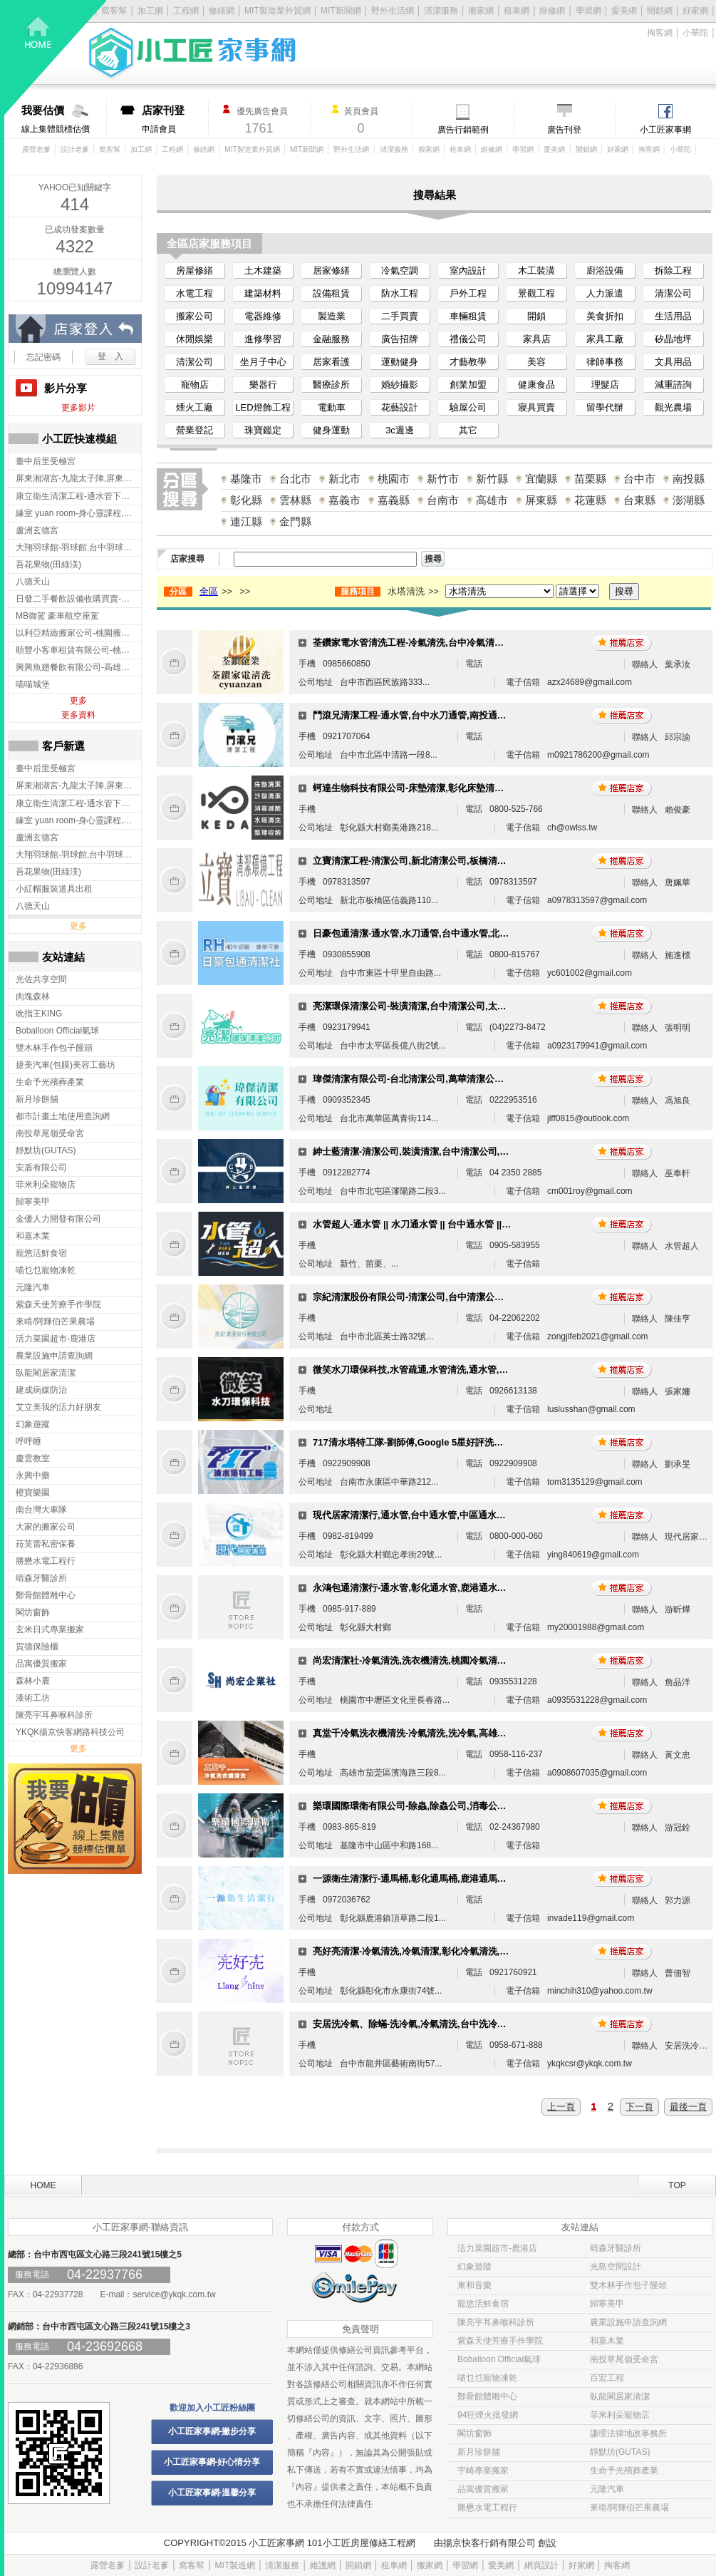  I want to click on 文具用品, so click(673, 361).